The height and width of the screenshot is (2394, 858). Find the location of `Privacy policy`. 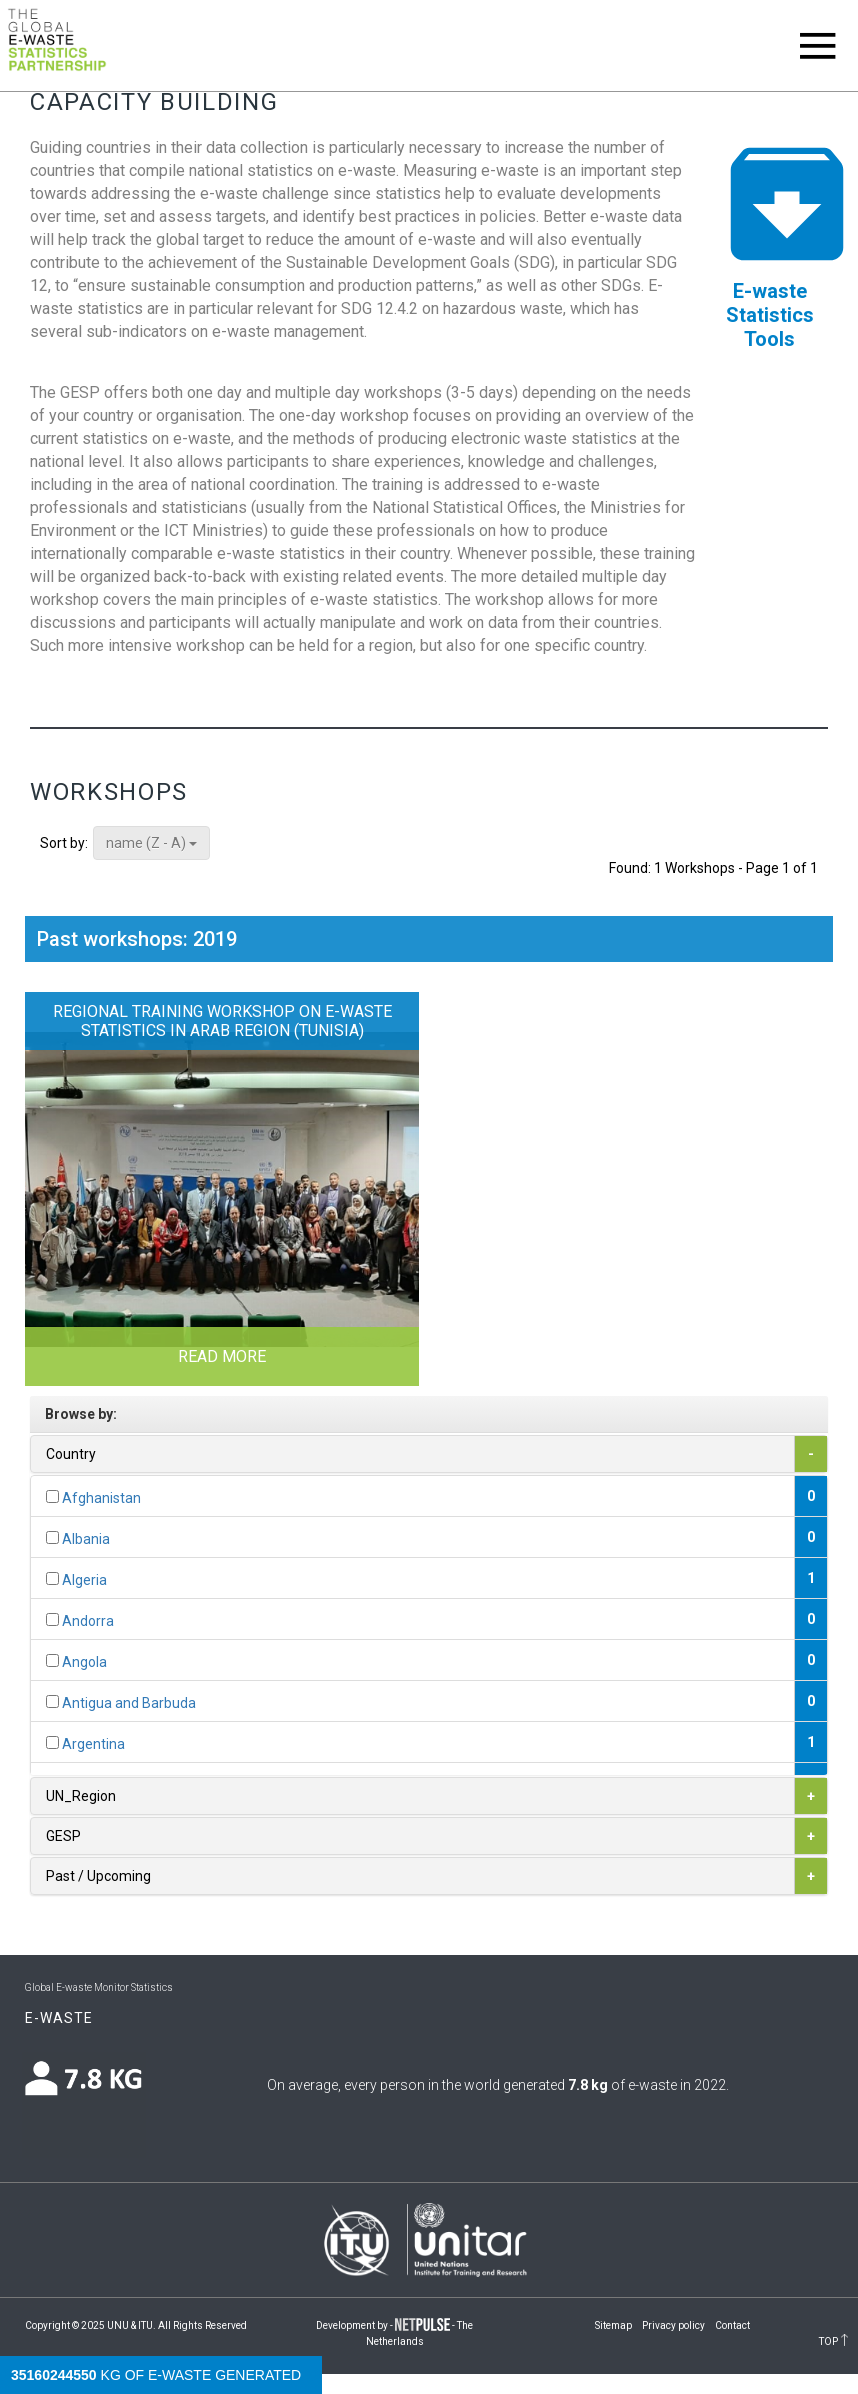

Privacy policy is located at coordinates (673, 2325).